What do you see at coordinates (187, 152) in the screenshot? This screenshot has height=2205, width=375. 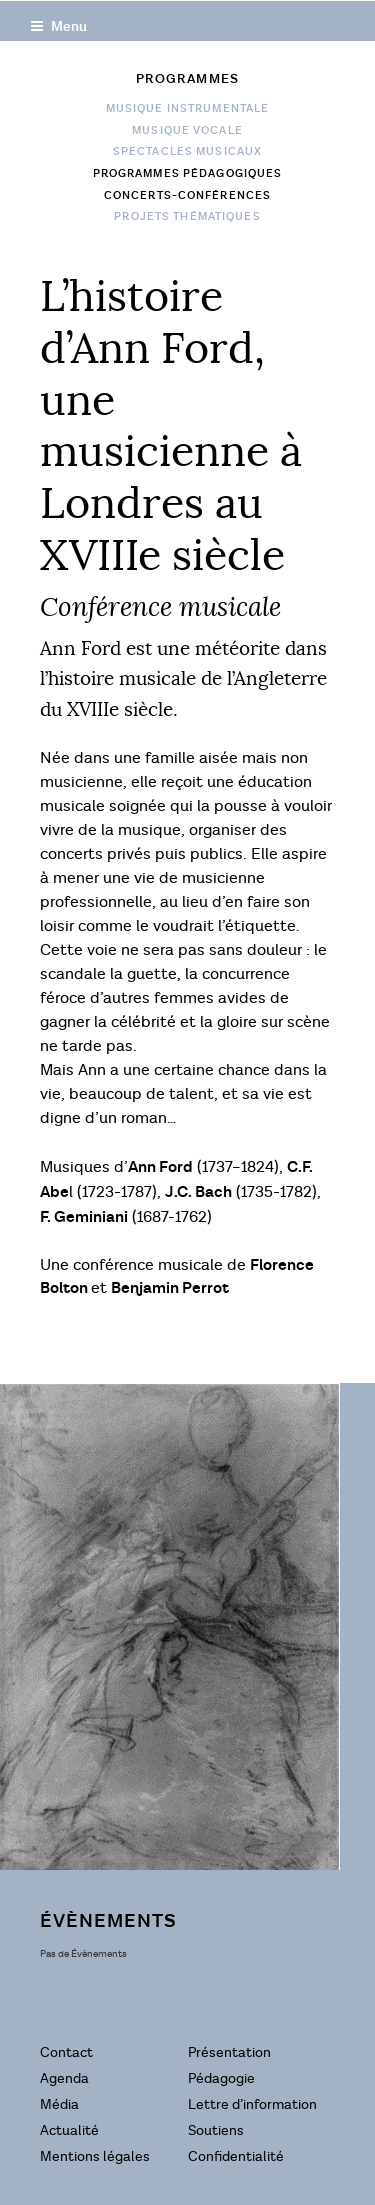 I see `Spectacles musicaux` at bounding box center [187, 152].